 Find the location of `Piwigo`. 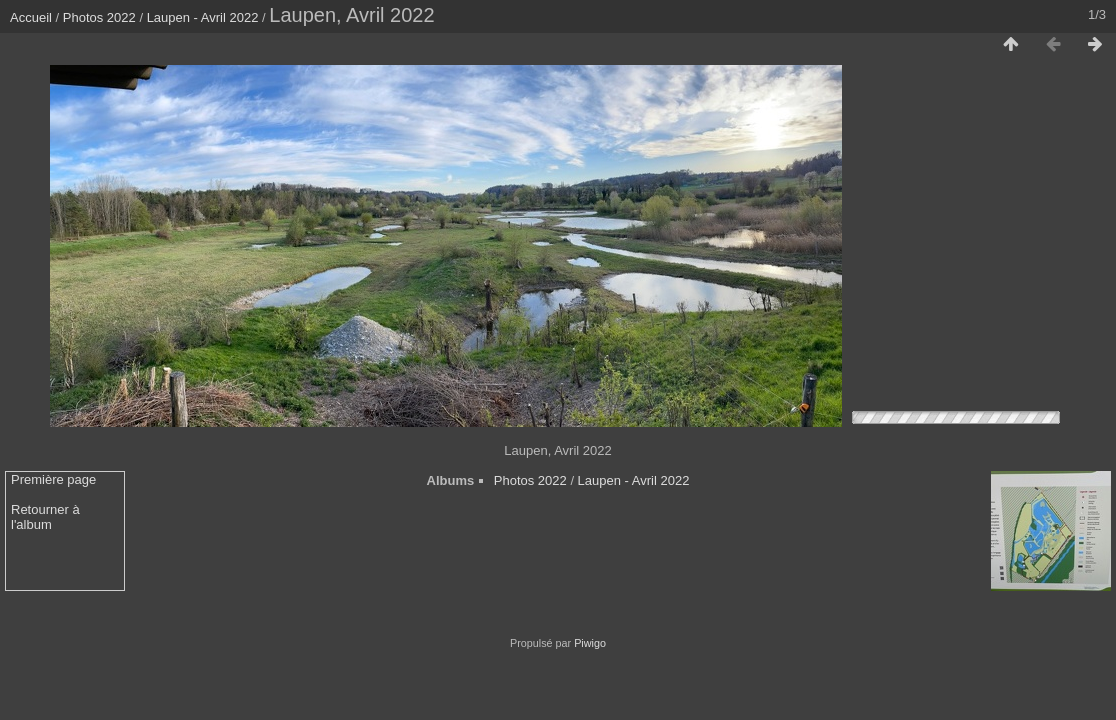

Piwigo is located at coordinates (590, 643).